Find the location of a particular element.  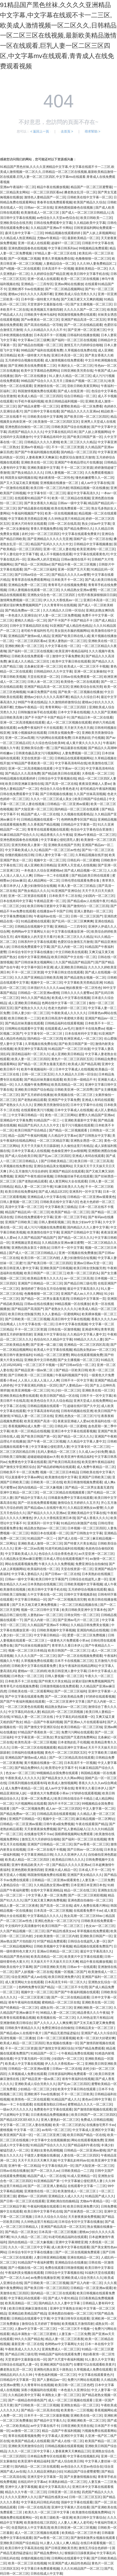

色撸撸狠狠一区二区三区 is located at coordinates (92, 258).